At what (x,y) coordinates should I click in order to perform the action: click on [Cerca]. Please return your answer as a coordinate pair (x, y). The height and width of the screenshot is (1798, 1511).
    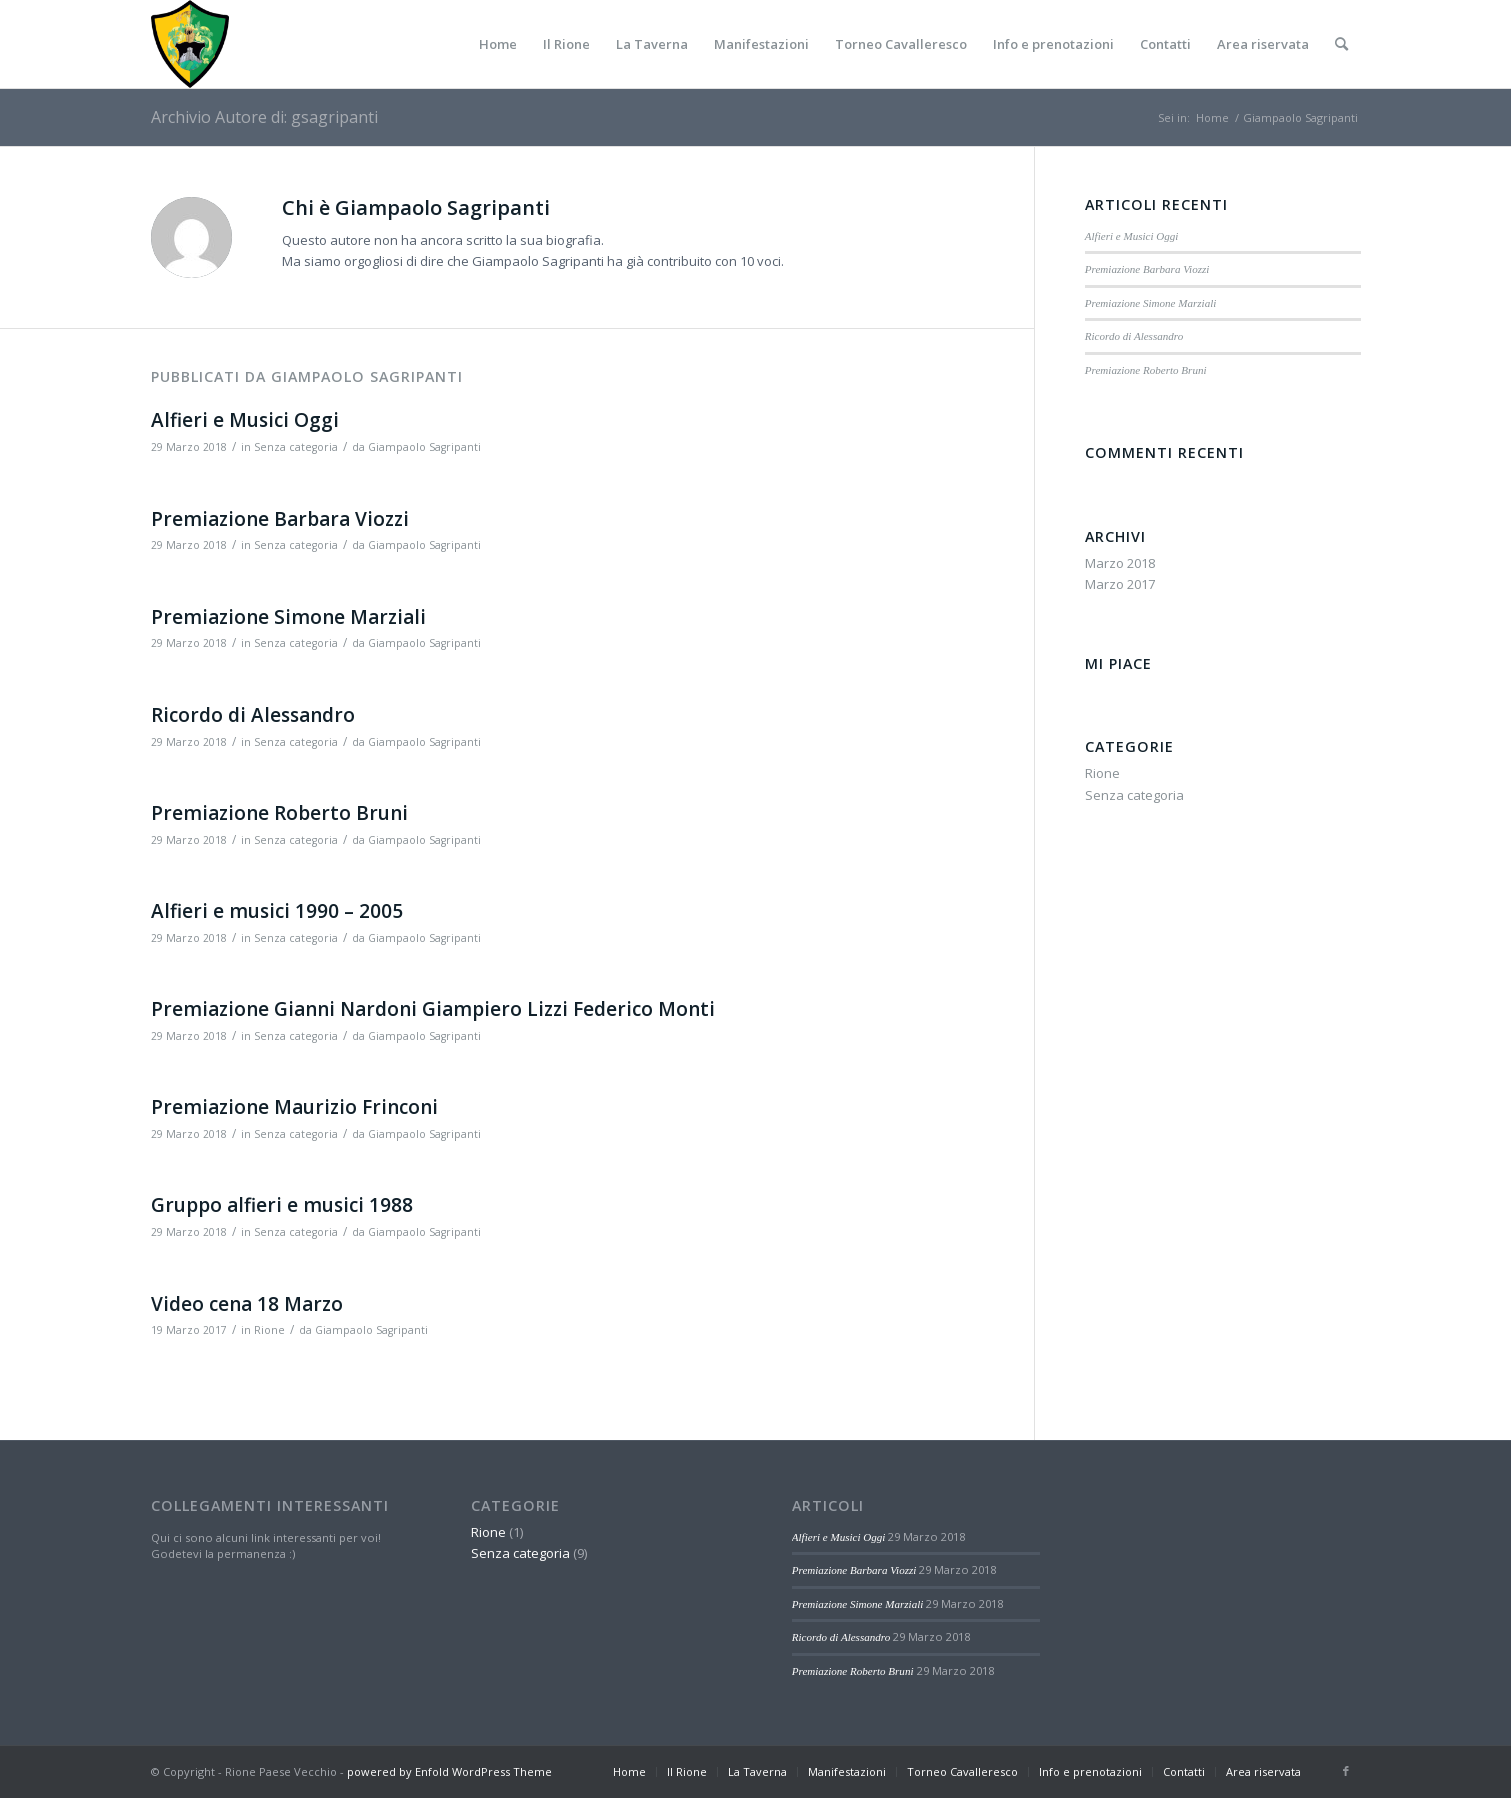
    Looking at the image, I should click on (1341, 44).